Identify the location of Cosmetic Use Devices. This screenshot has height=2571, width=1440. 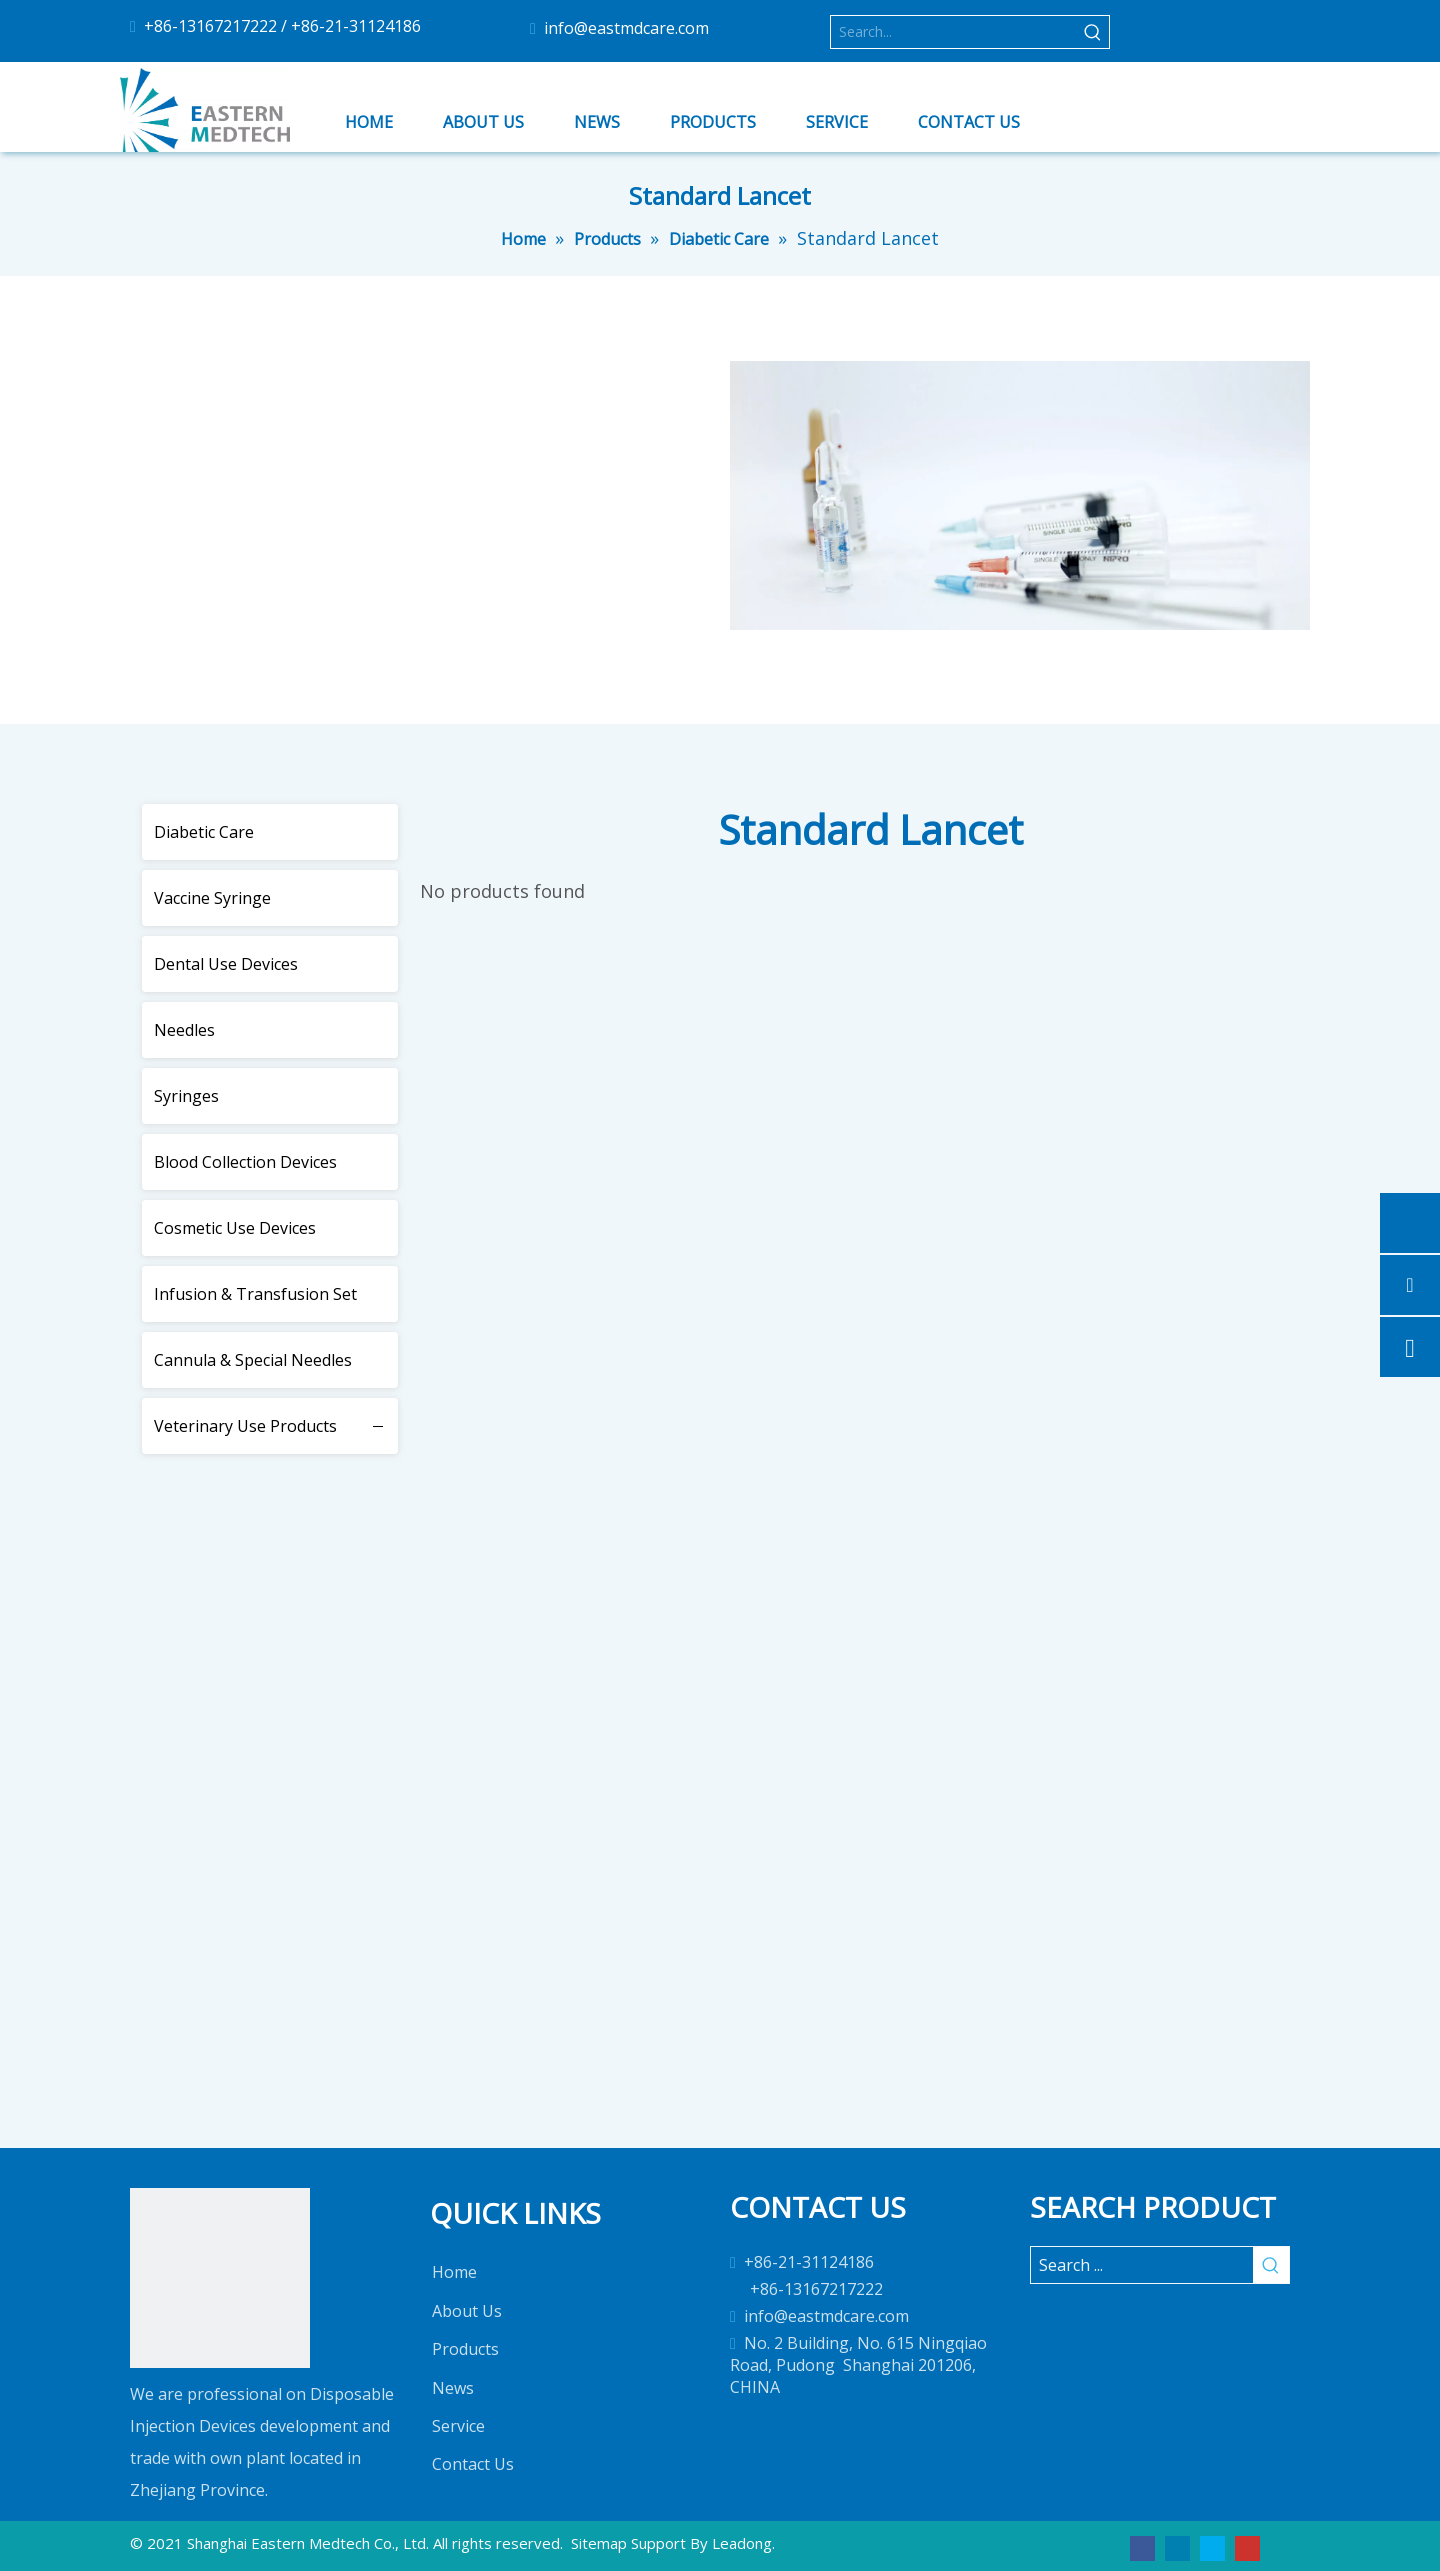
(235, 1228).